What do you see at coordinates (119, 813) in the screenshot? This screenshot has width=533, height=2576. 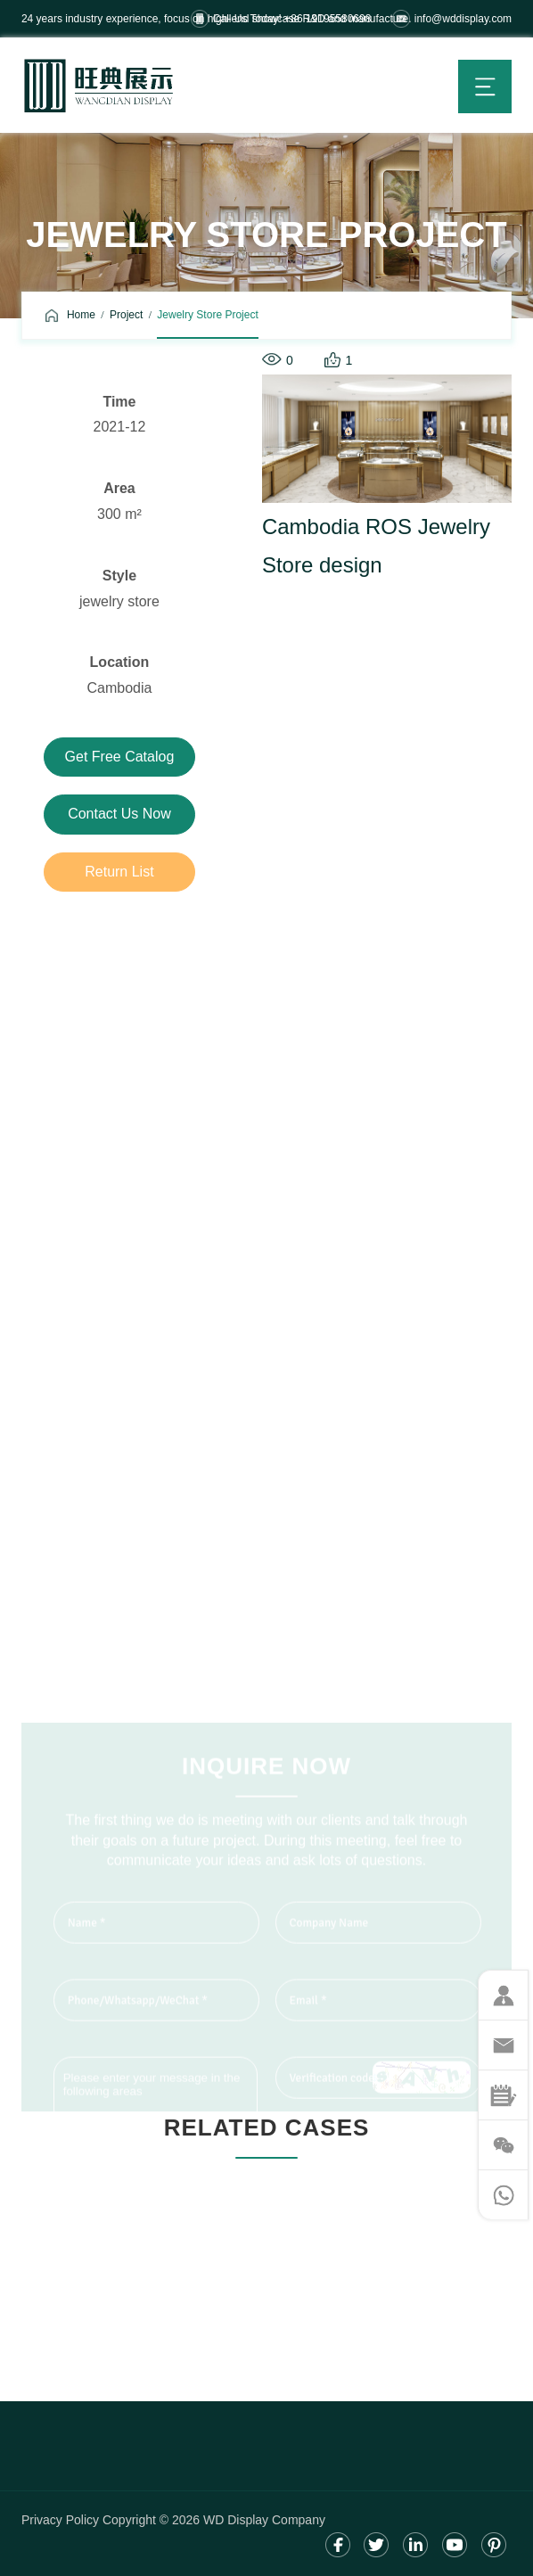 I see `Contact us now` at bounding box center [119, 813].